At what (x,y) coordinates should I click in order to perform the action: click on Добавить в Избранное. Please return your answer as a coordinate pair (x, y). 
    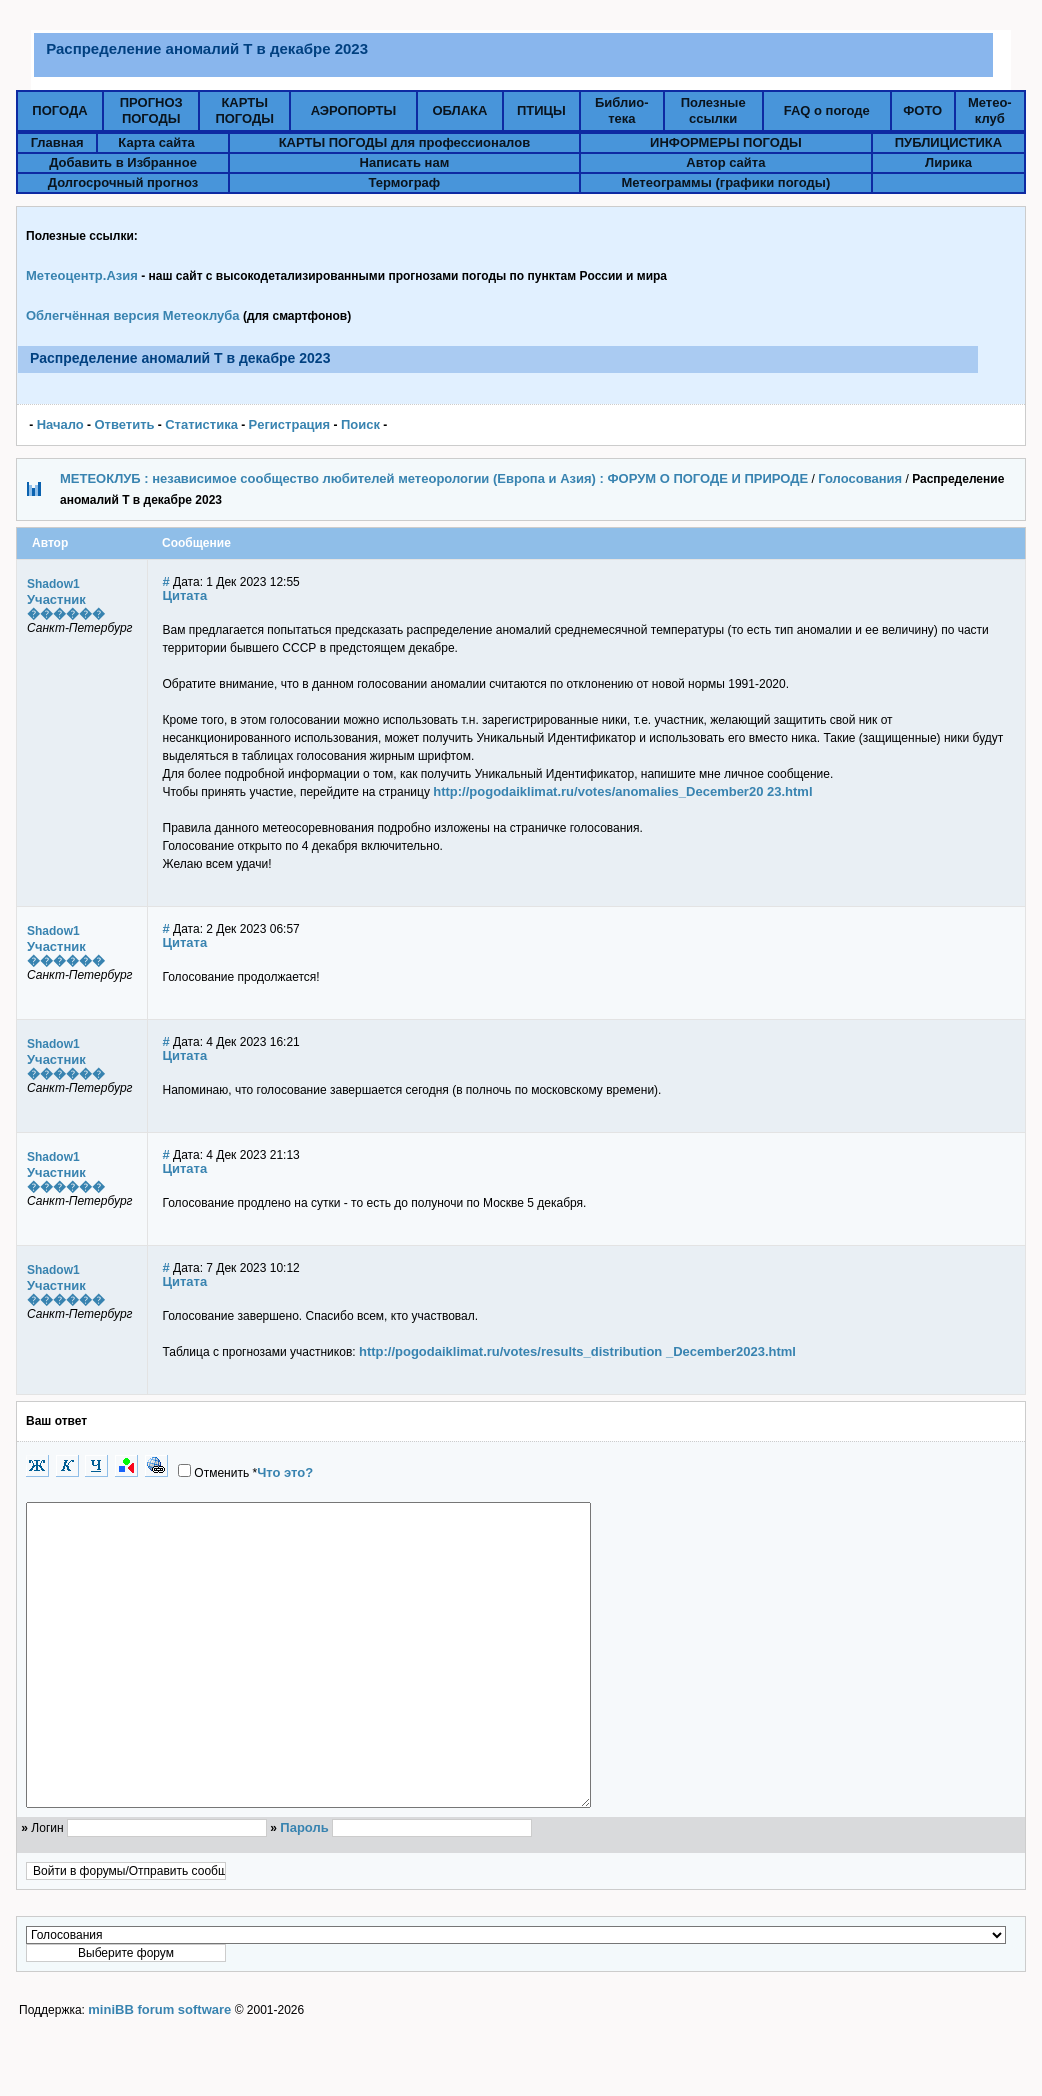
    Looking at the image, I should click on (123, 162).